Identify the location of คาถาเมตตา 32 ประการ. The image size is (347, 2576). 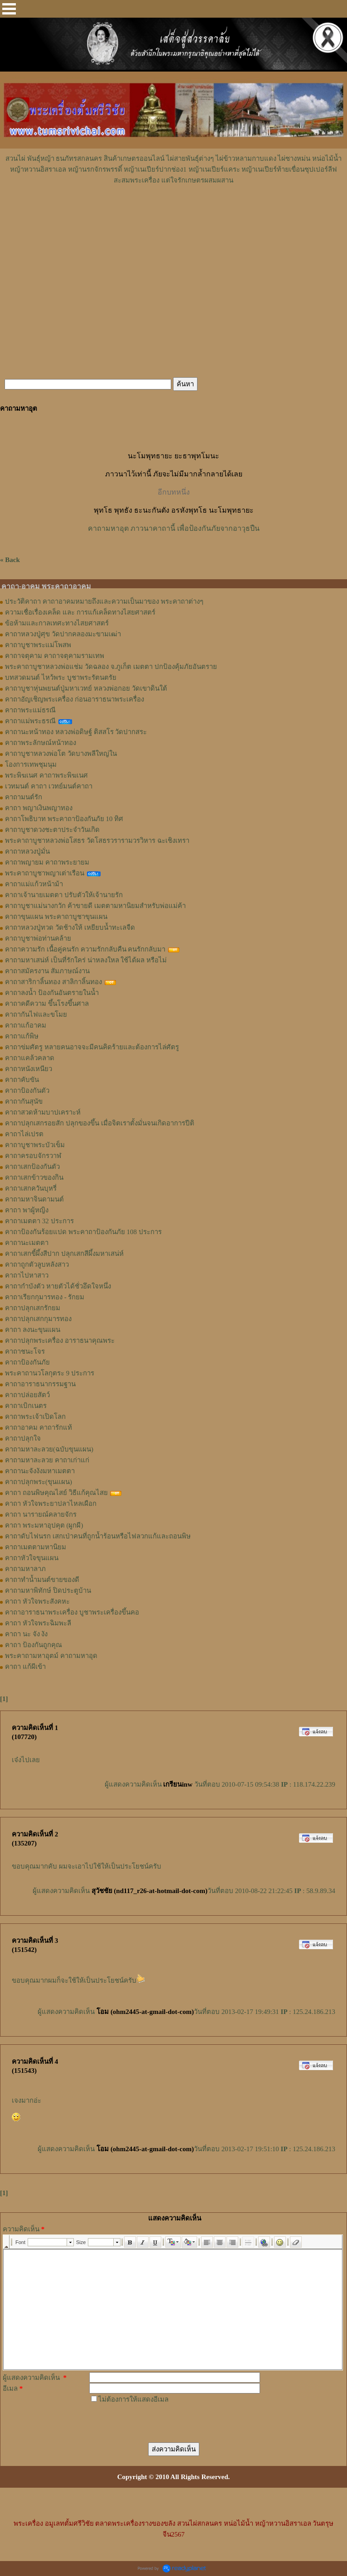
(39, 1221).